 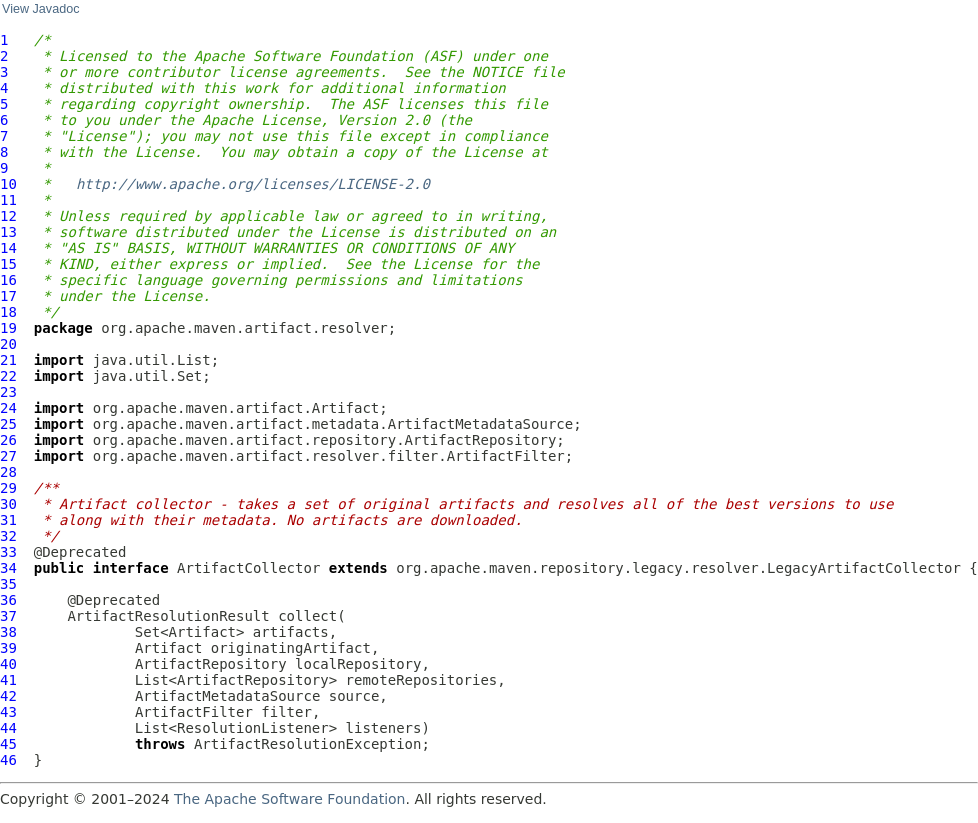 What do you see at coordinates (8, 488) in the screenshot?
I see `29` at bounding box center [8, 488].